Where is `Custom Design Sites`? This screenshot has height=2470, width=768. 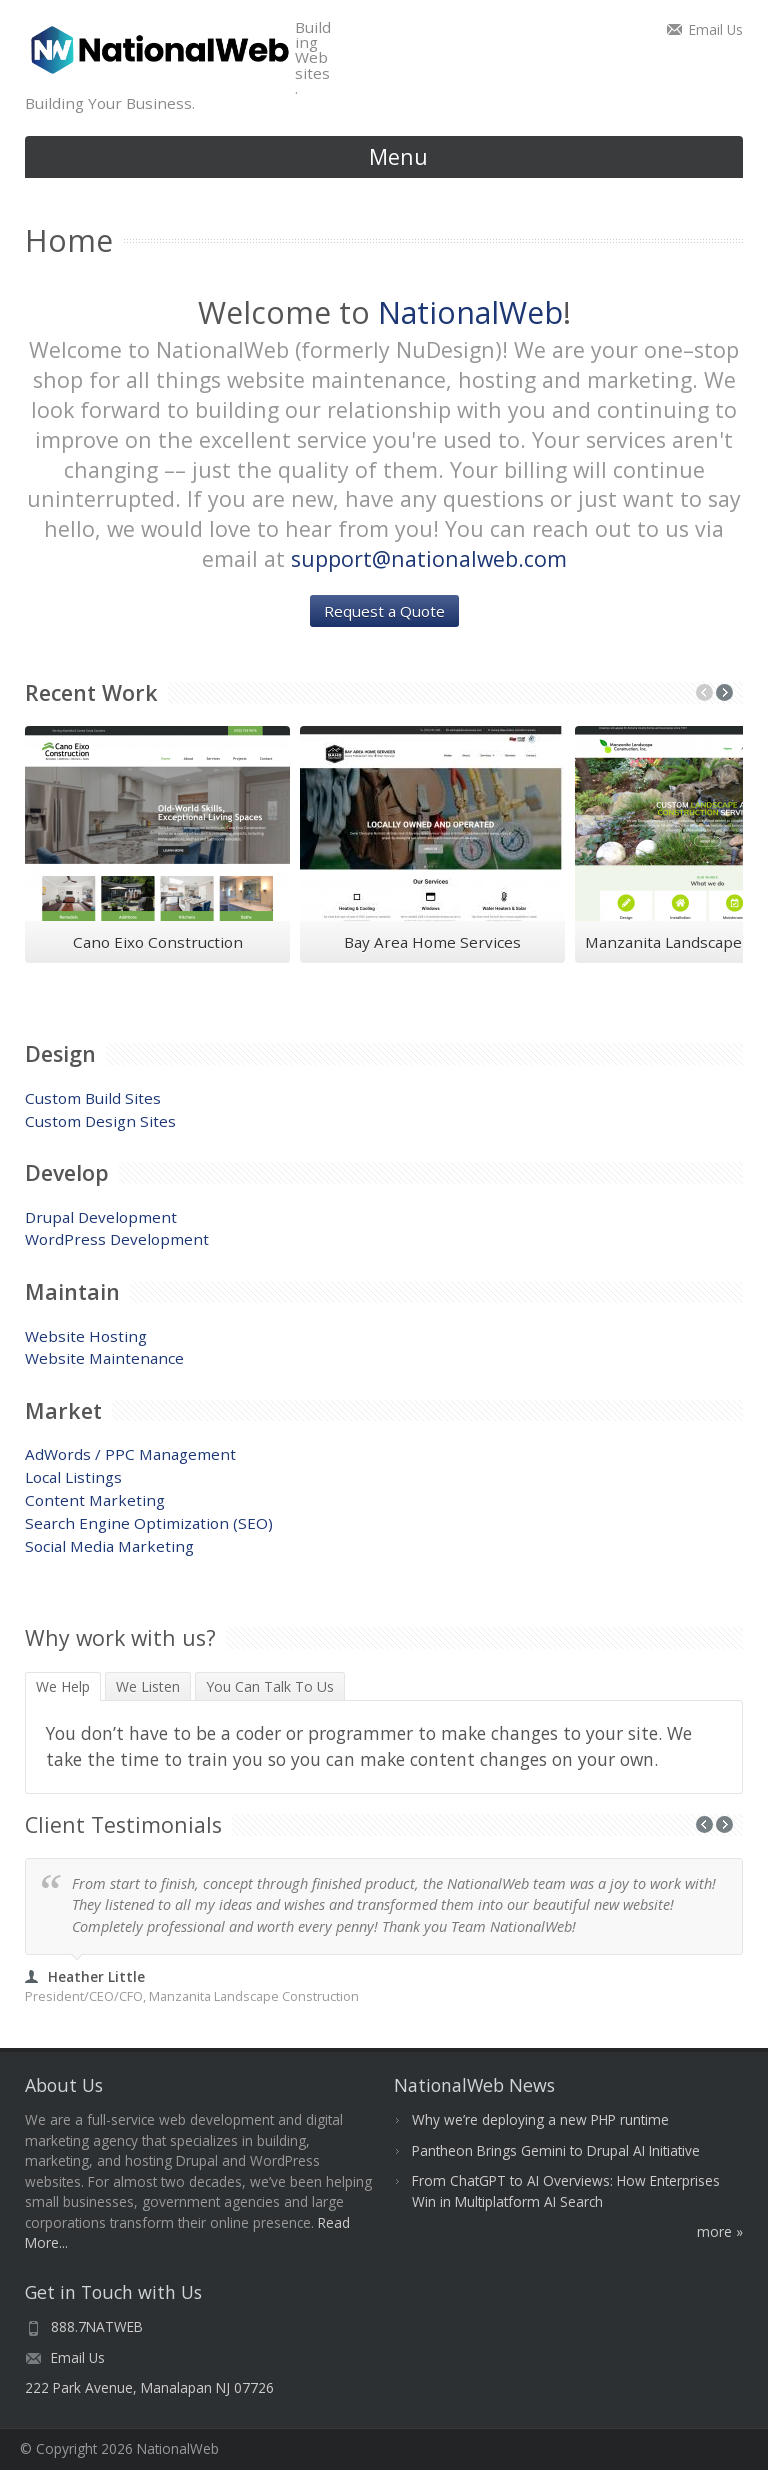 Custom Design Sites is located at coordinates (100, 1121).